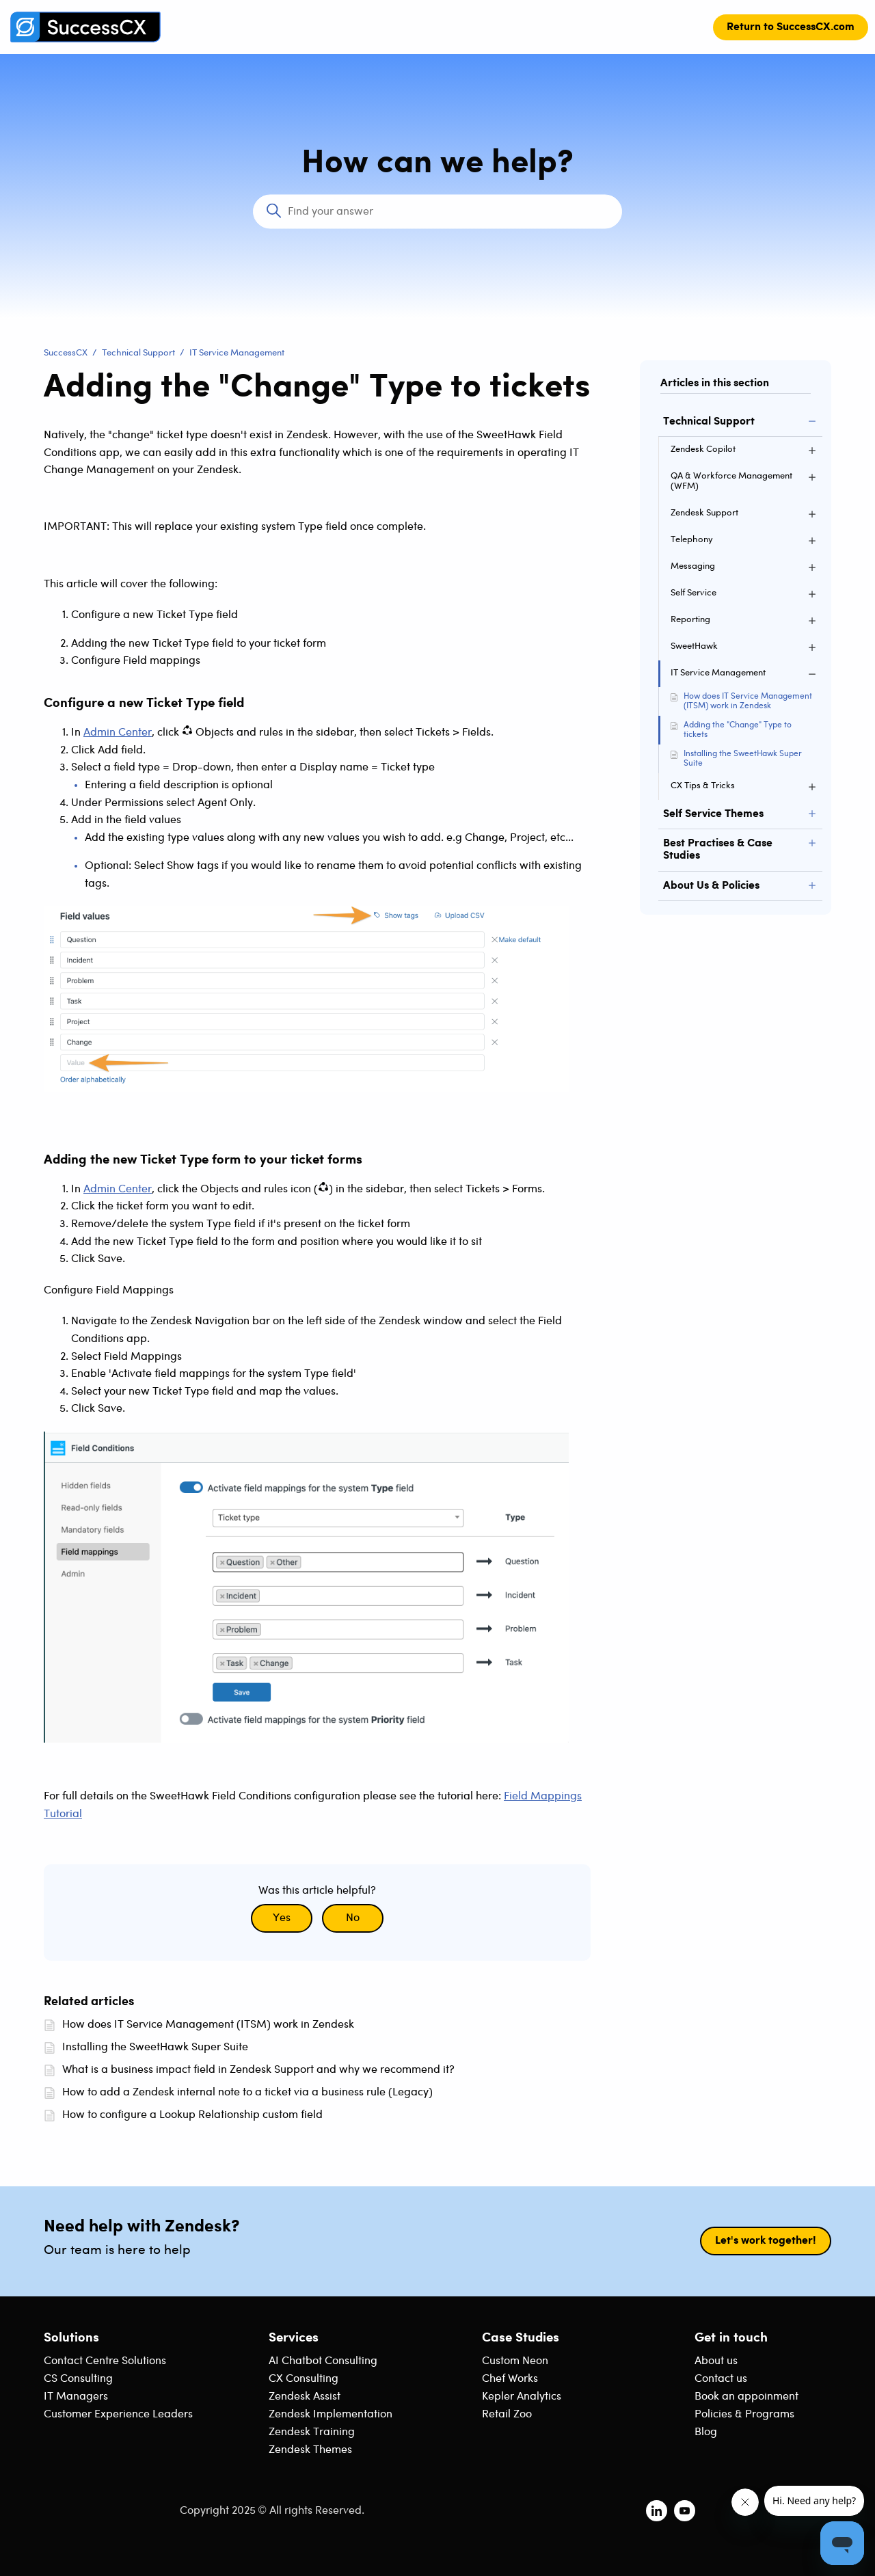 This screenshot has height=2576, width=875. What do you see at coordinates (706, 2432) in the screenshot?
I see `Blog` at bounding box center [706, 2432].